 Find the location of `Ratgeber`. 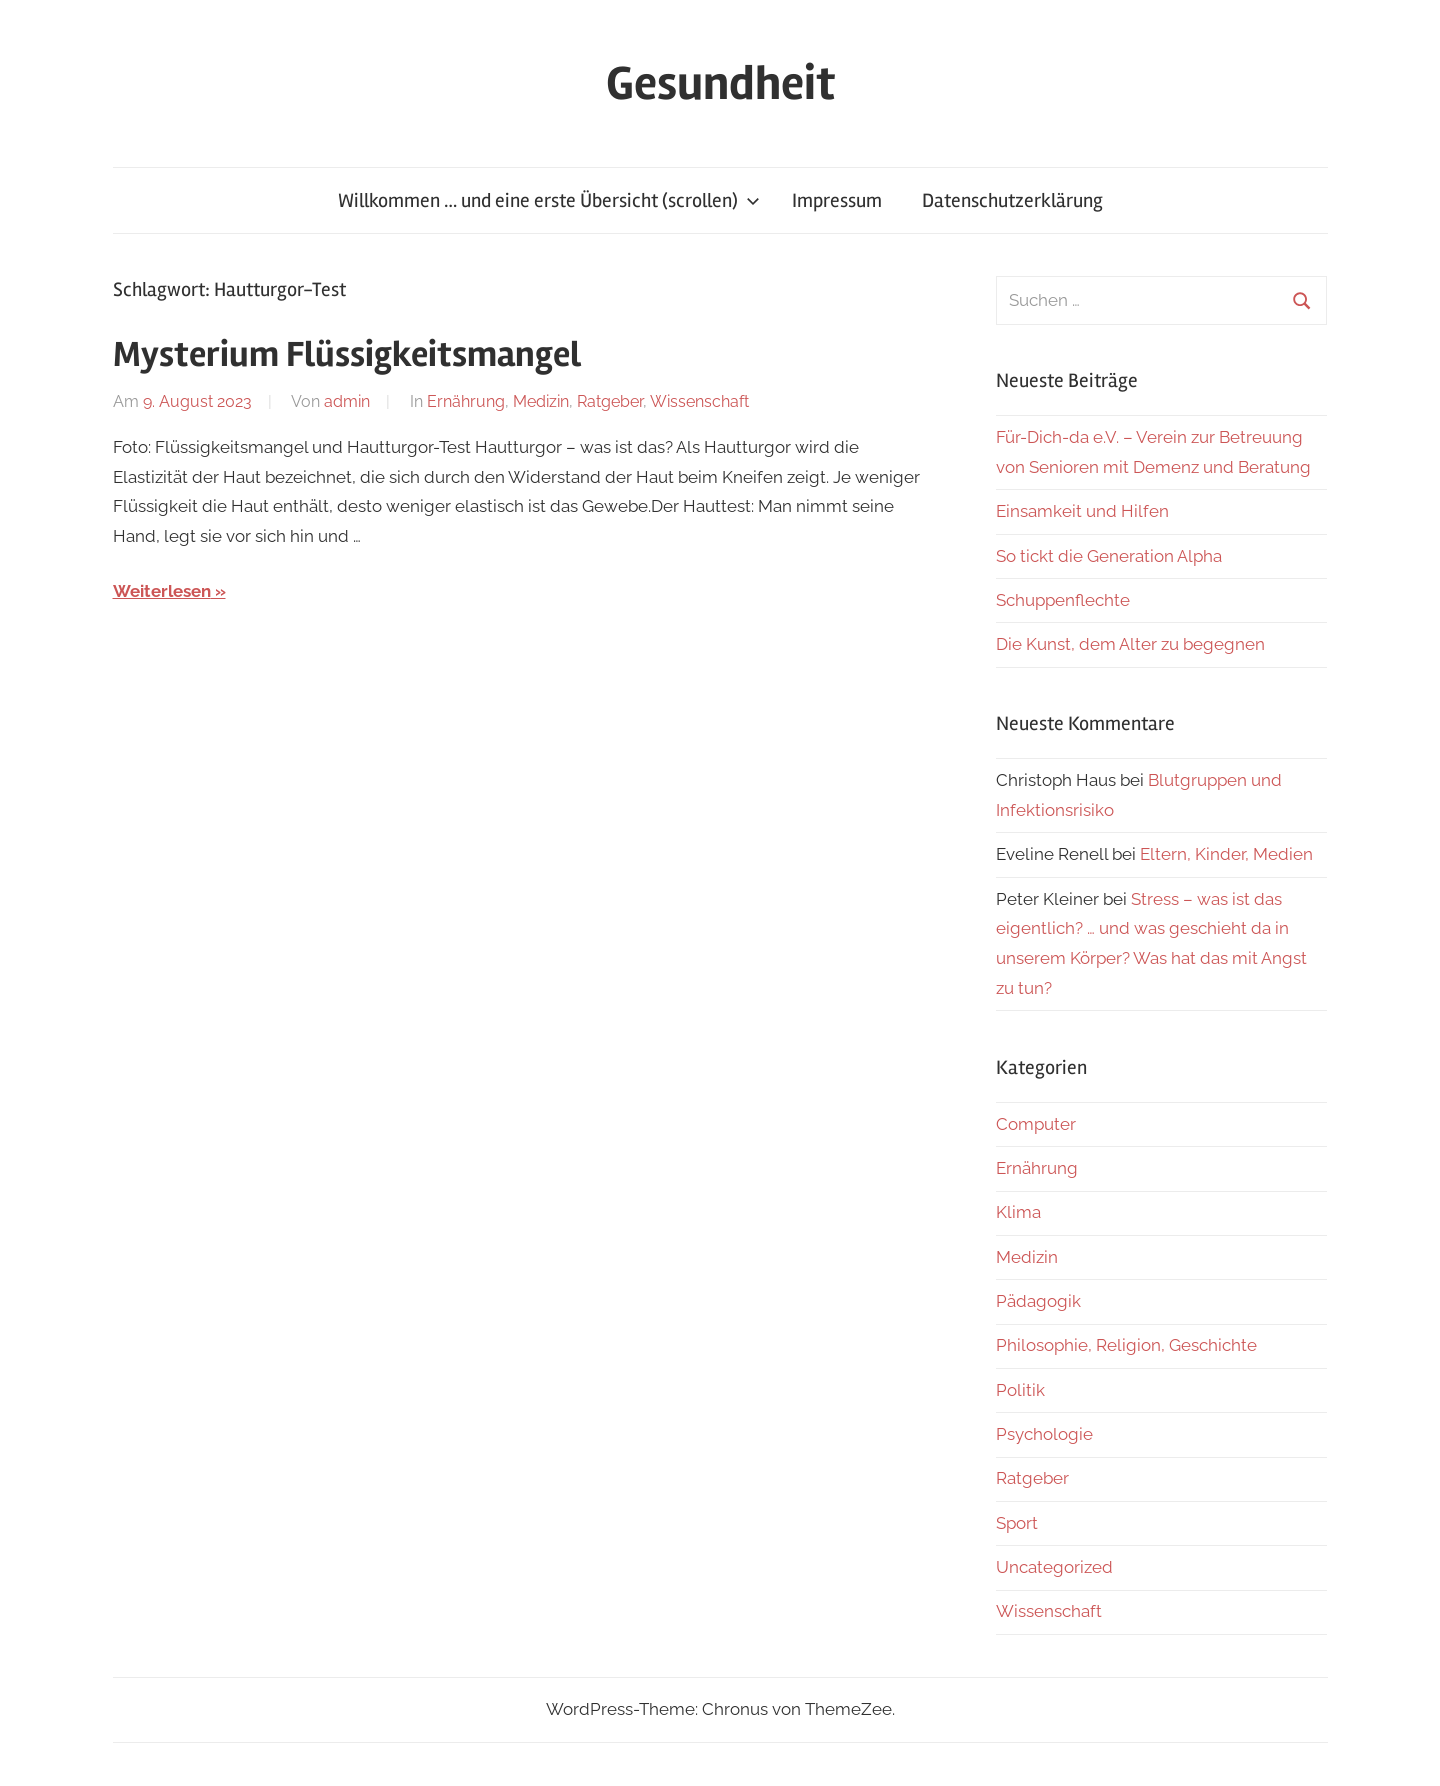

Ratgeber is located at coordinates (610, 401).